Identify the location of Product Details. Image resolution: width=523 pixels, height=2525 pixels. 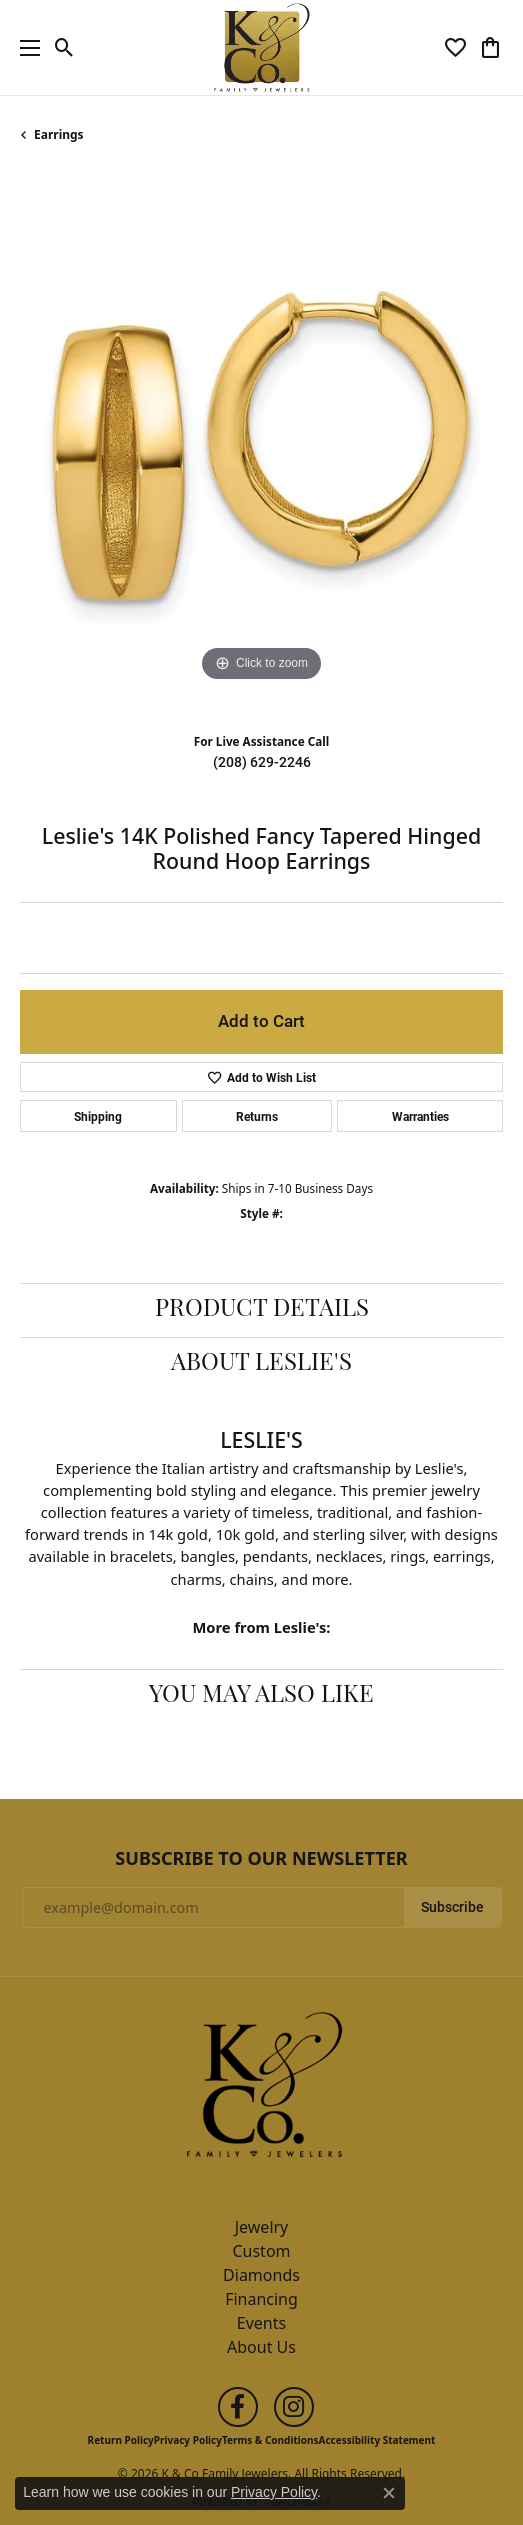
(262, 1310).